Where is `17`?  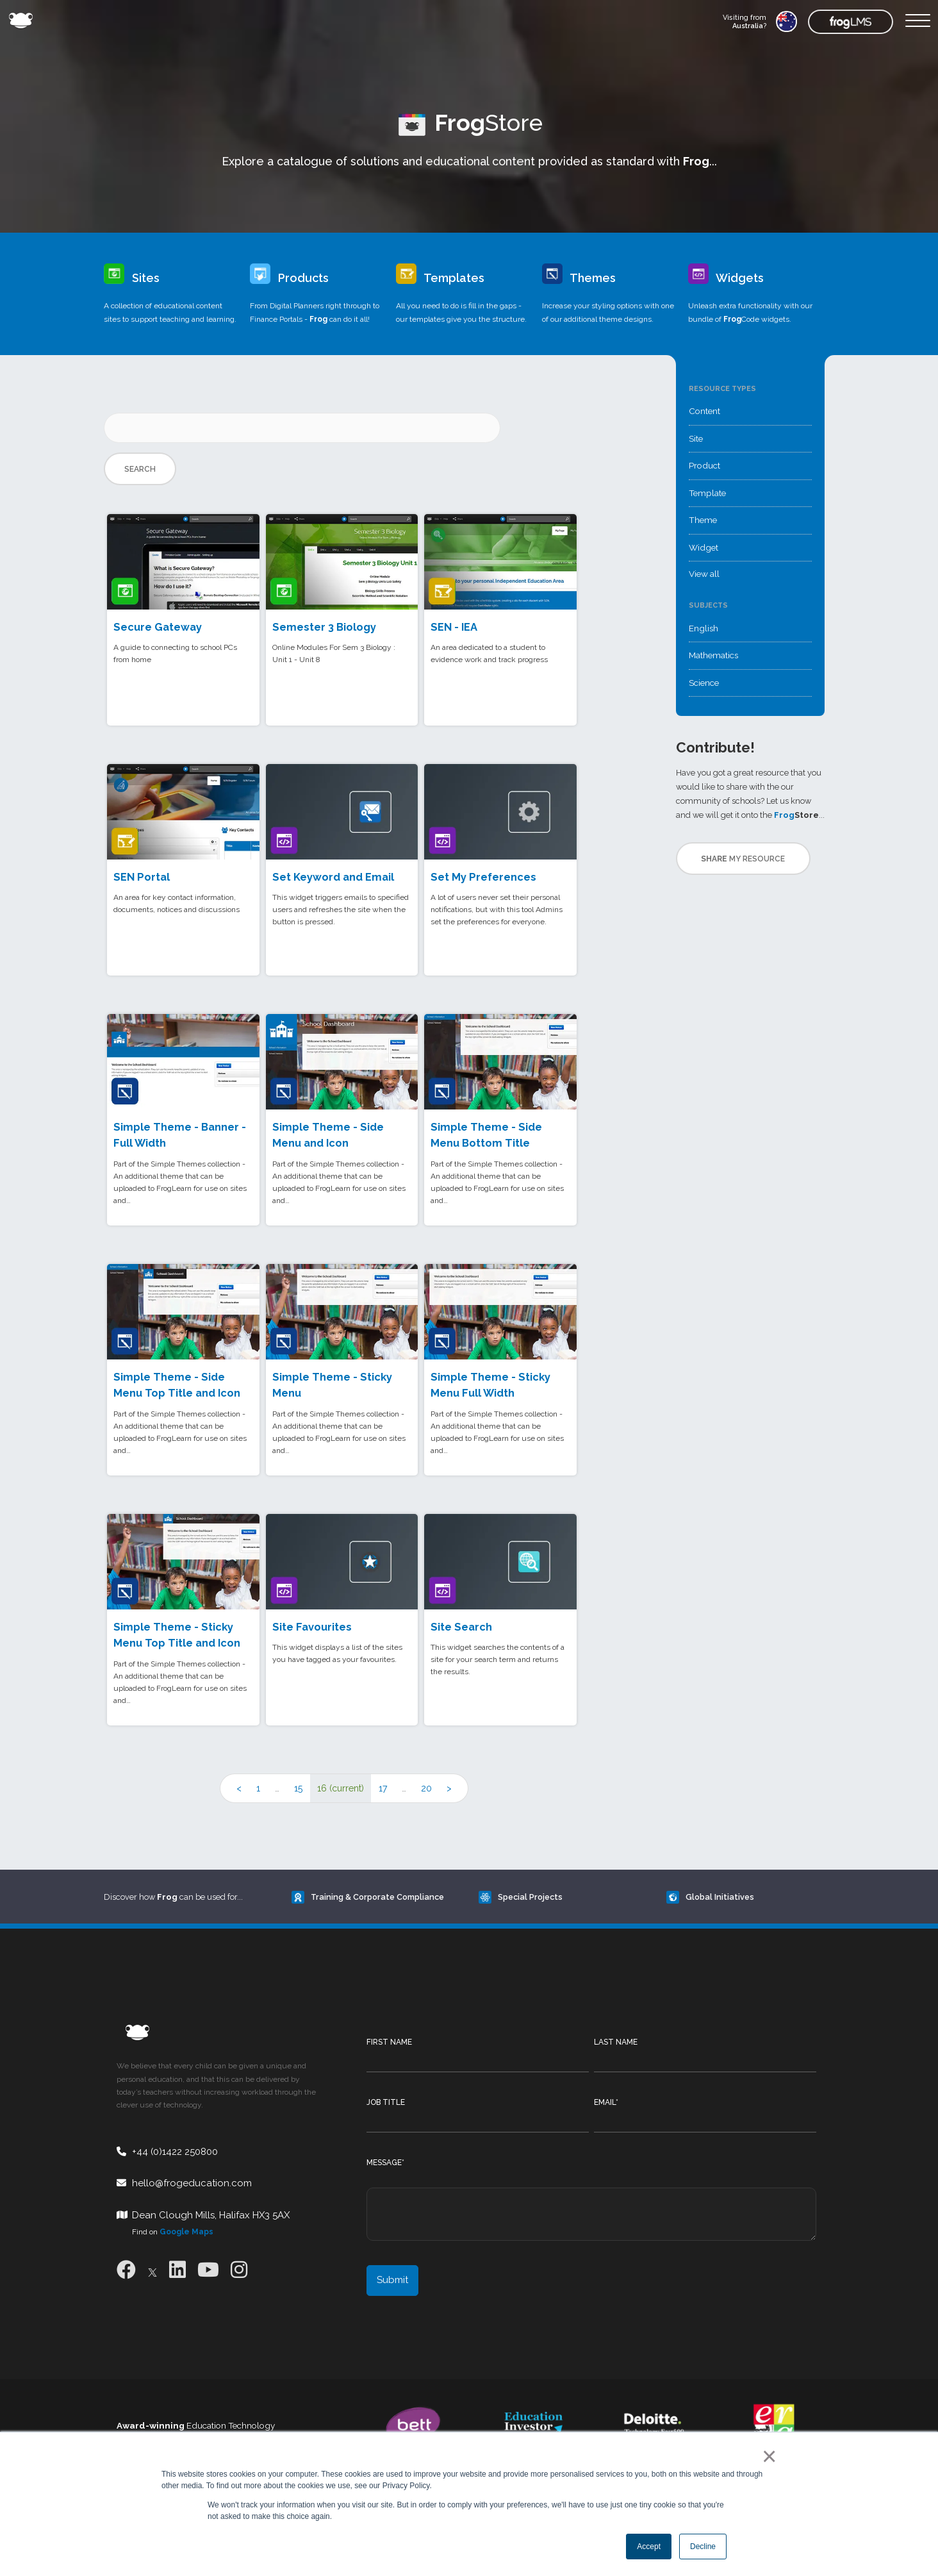 17 is located at coordinates (383, 1788).